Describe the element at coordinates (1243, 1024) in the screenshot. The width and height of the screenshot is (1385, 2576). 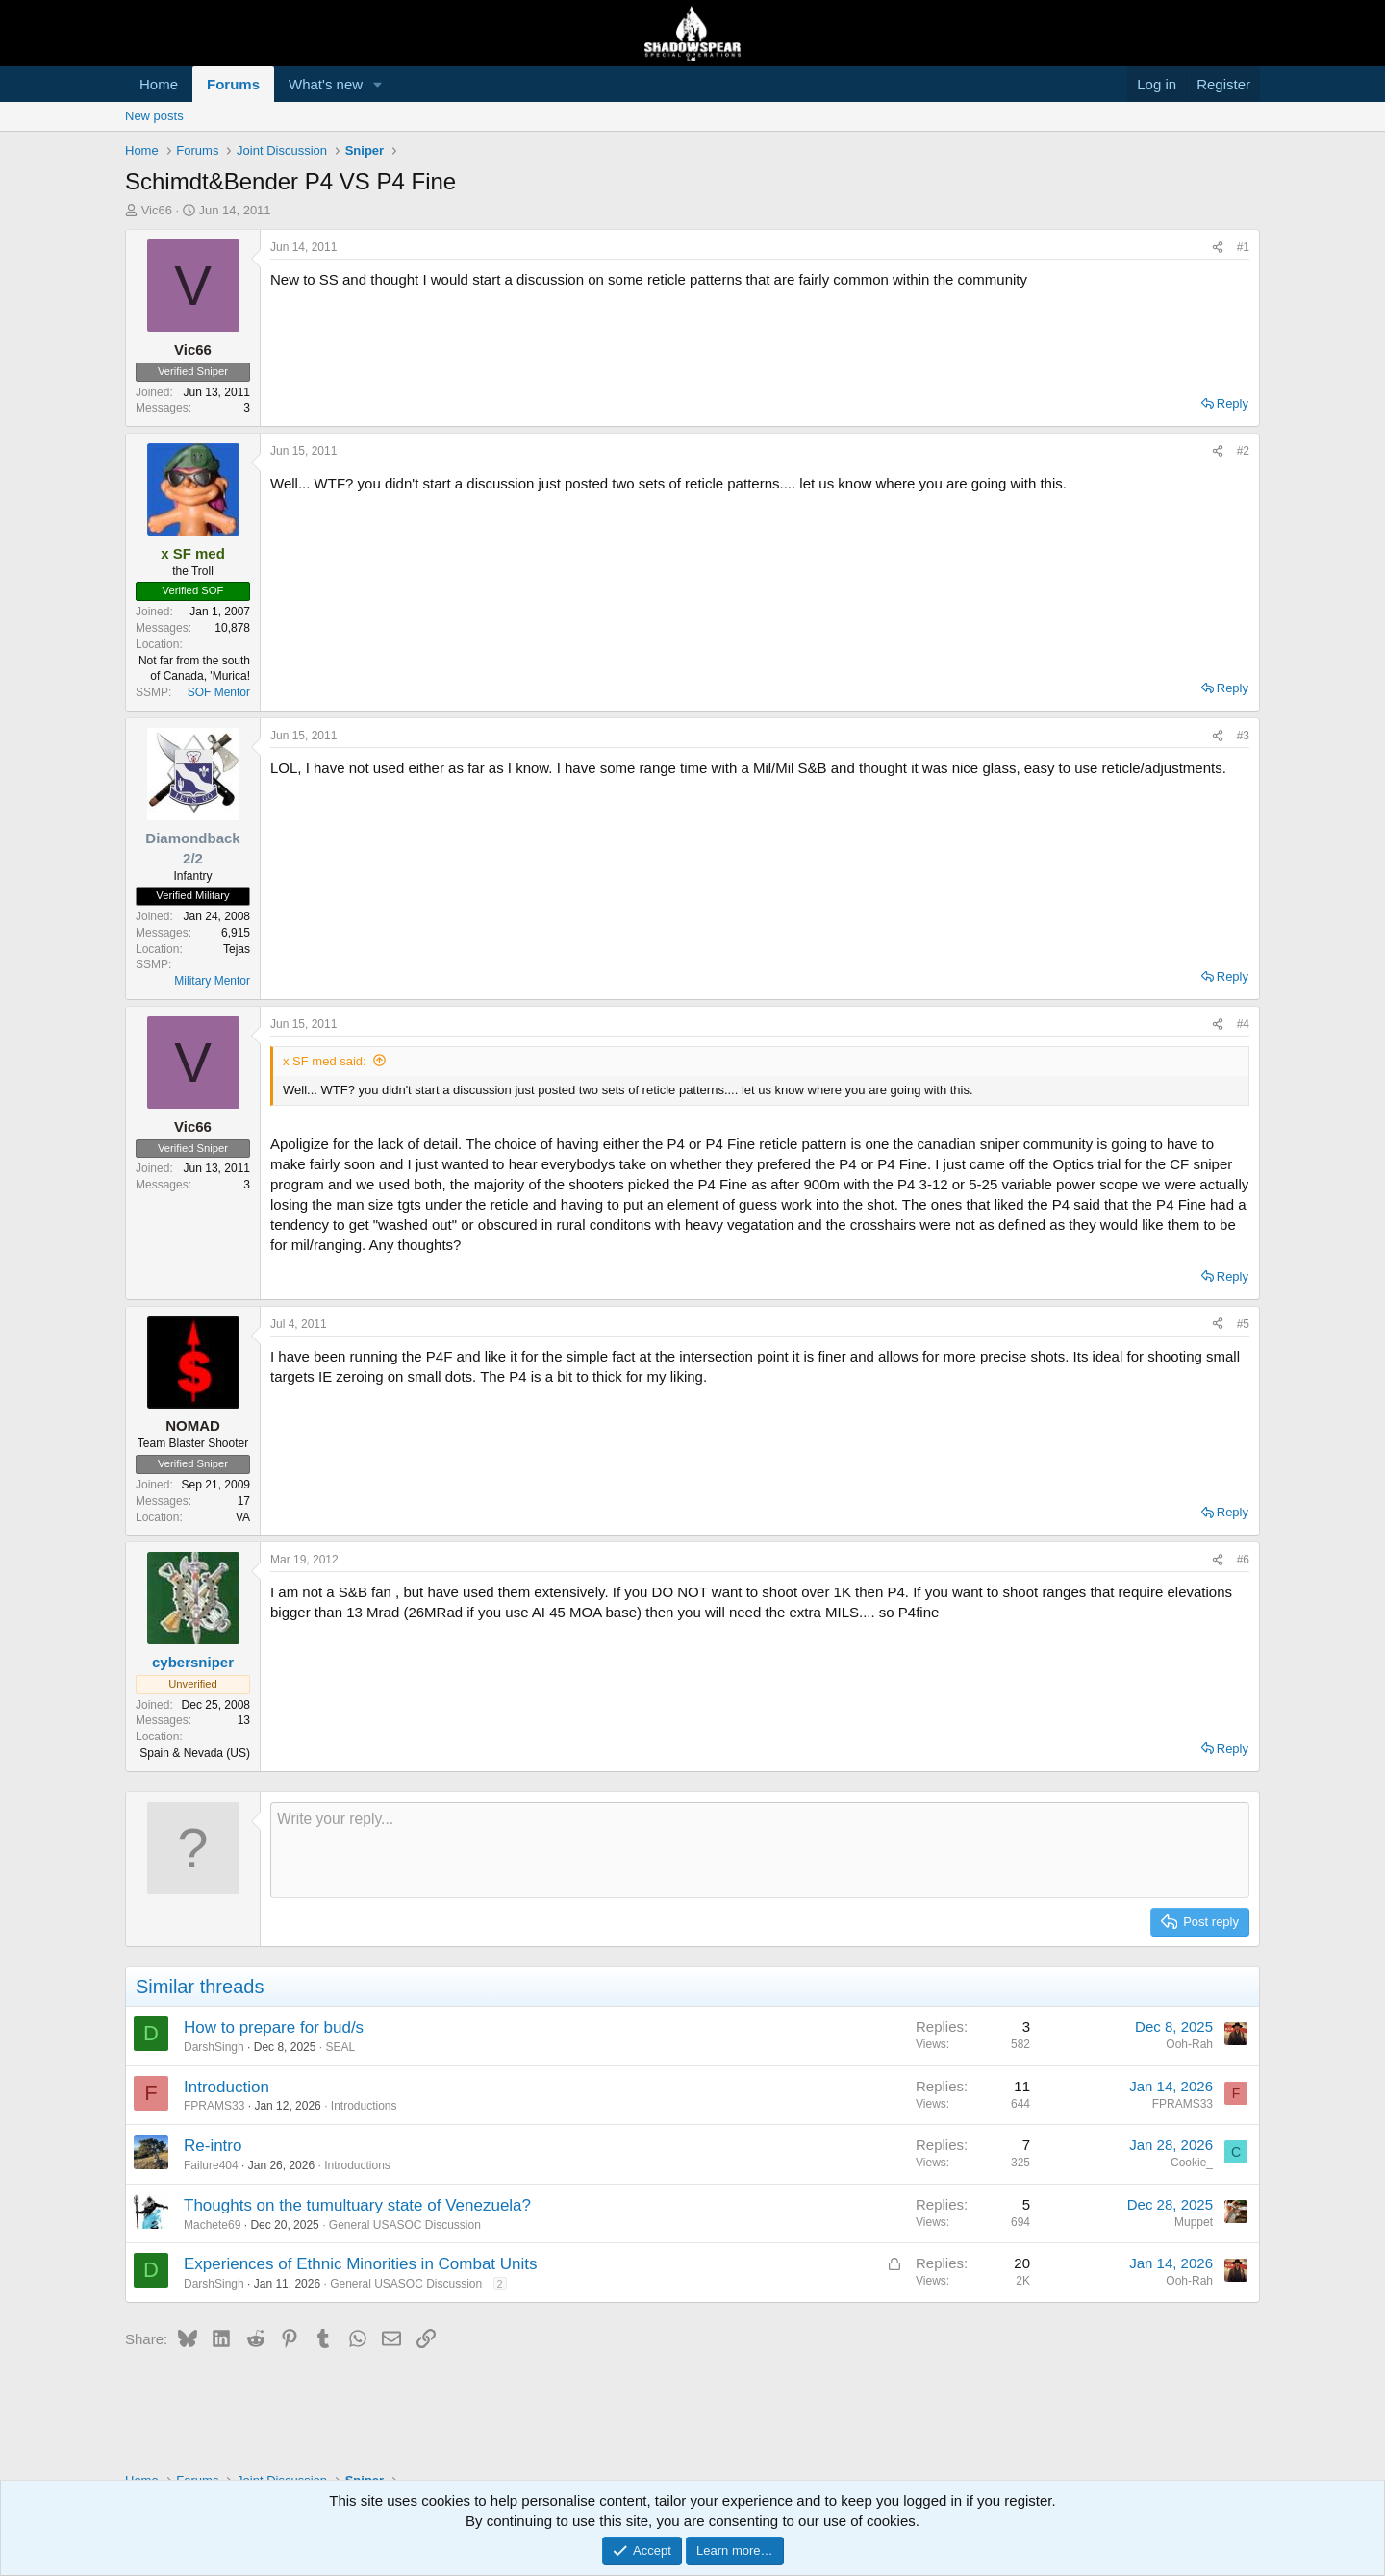
I see `#4` at that location.